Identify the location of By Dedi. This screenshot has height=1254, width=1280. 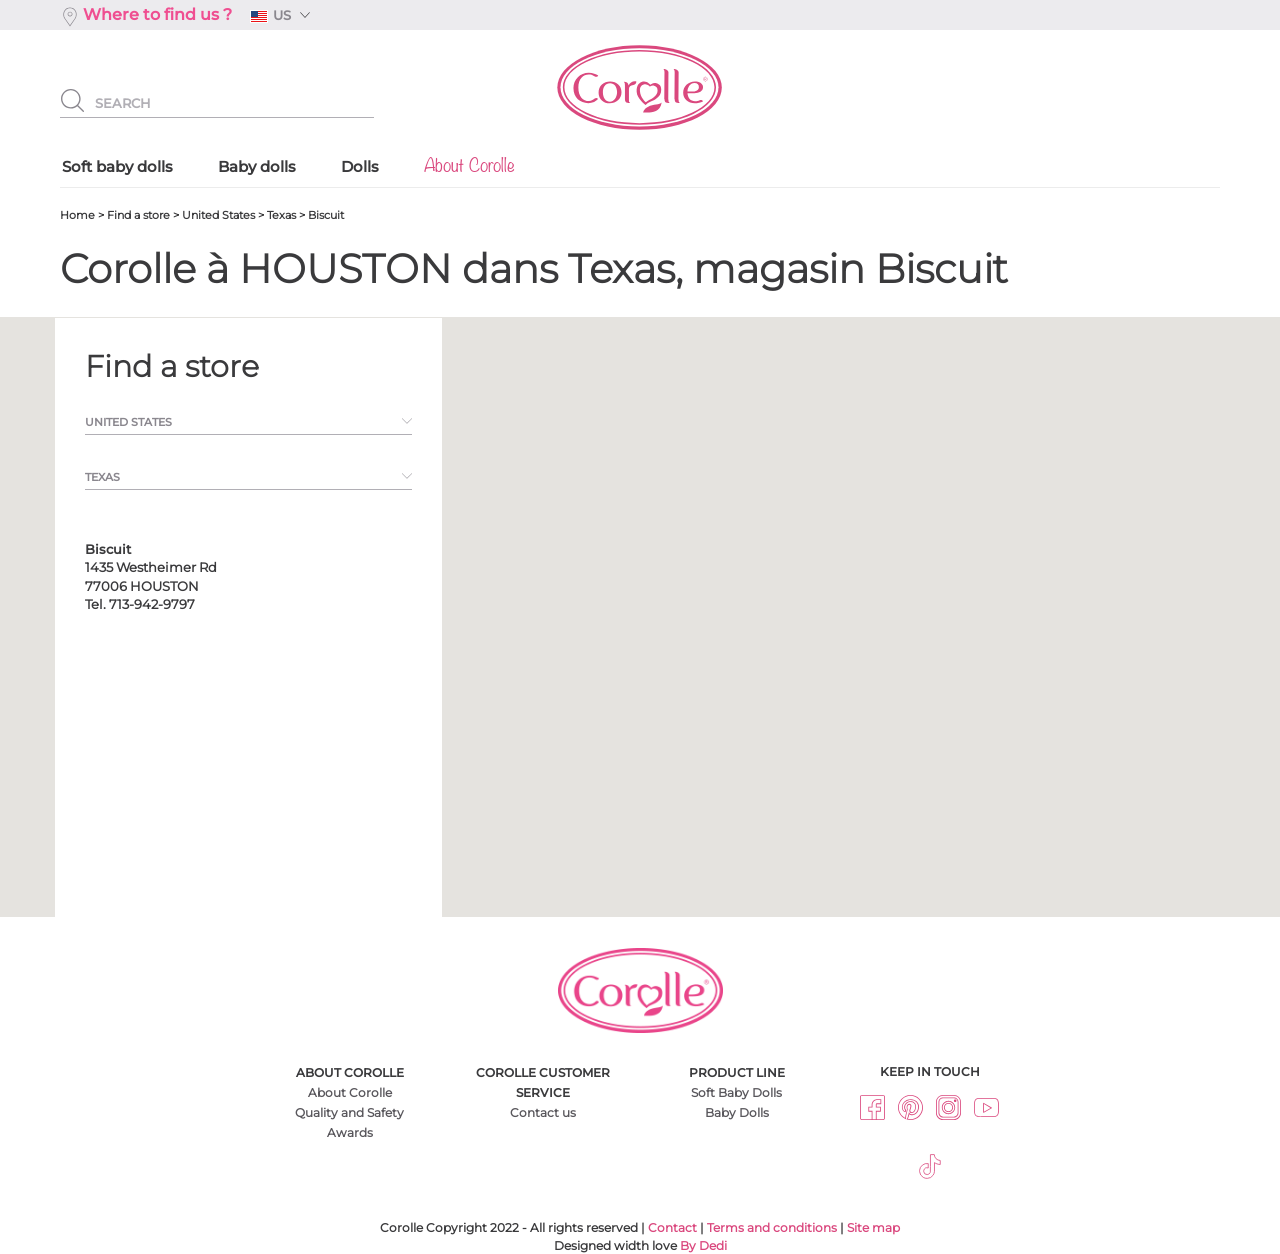
(703, 1245).